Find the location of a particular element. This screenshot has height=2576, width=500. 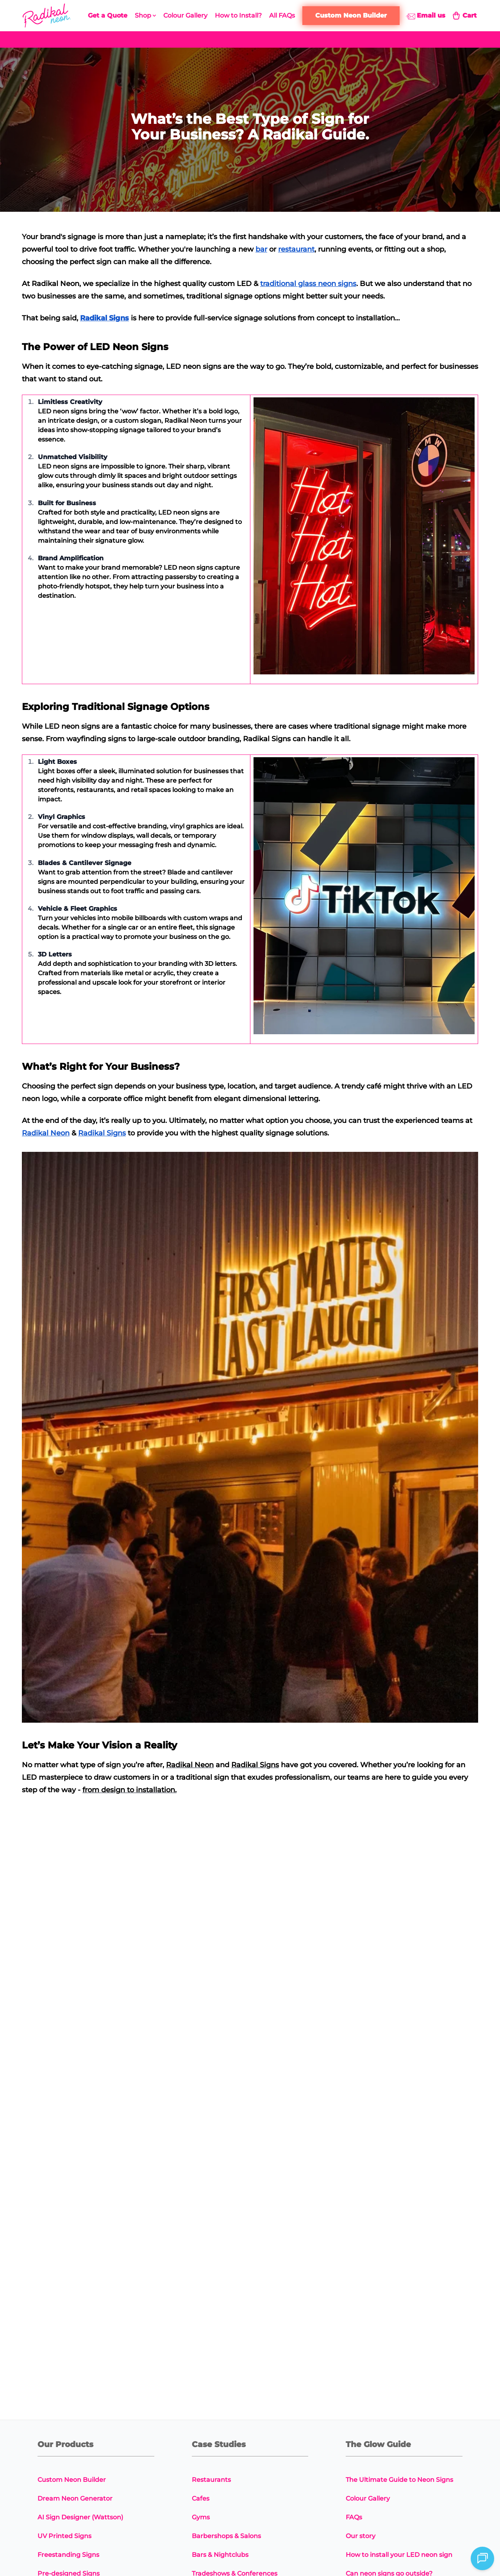

Gyms is located at coordinates (201, 2517).